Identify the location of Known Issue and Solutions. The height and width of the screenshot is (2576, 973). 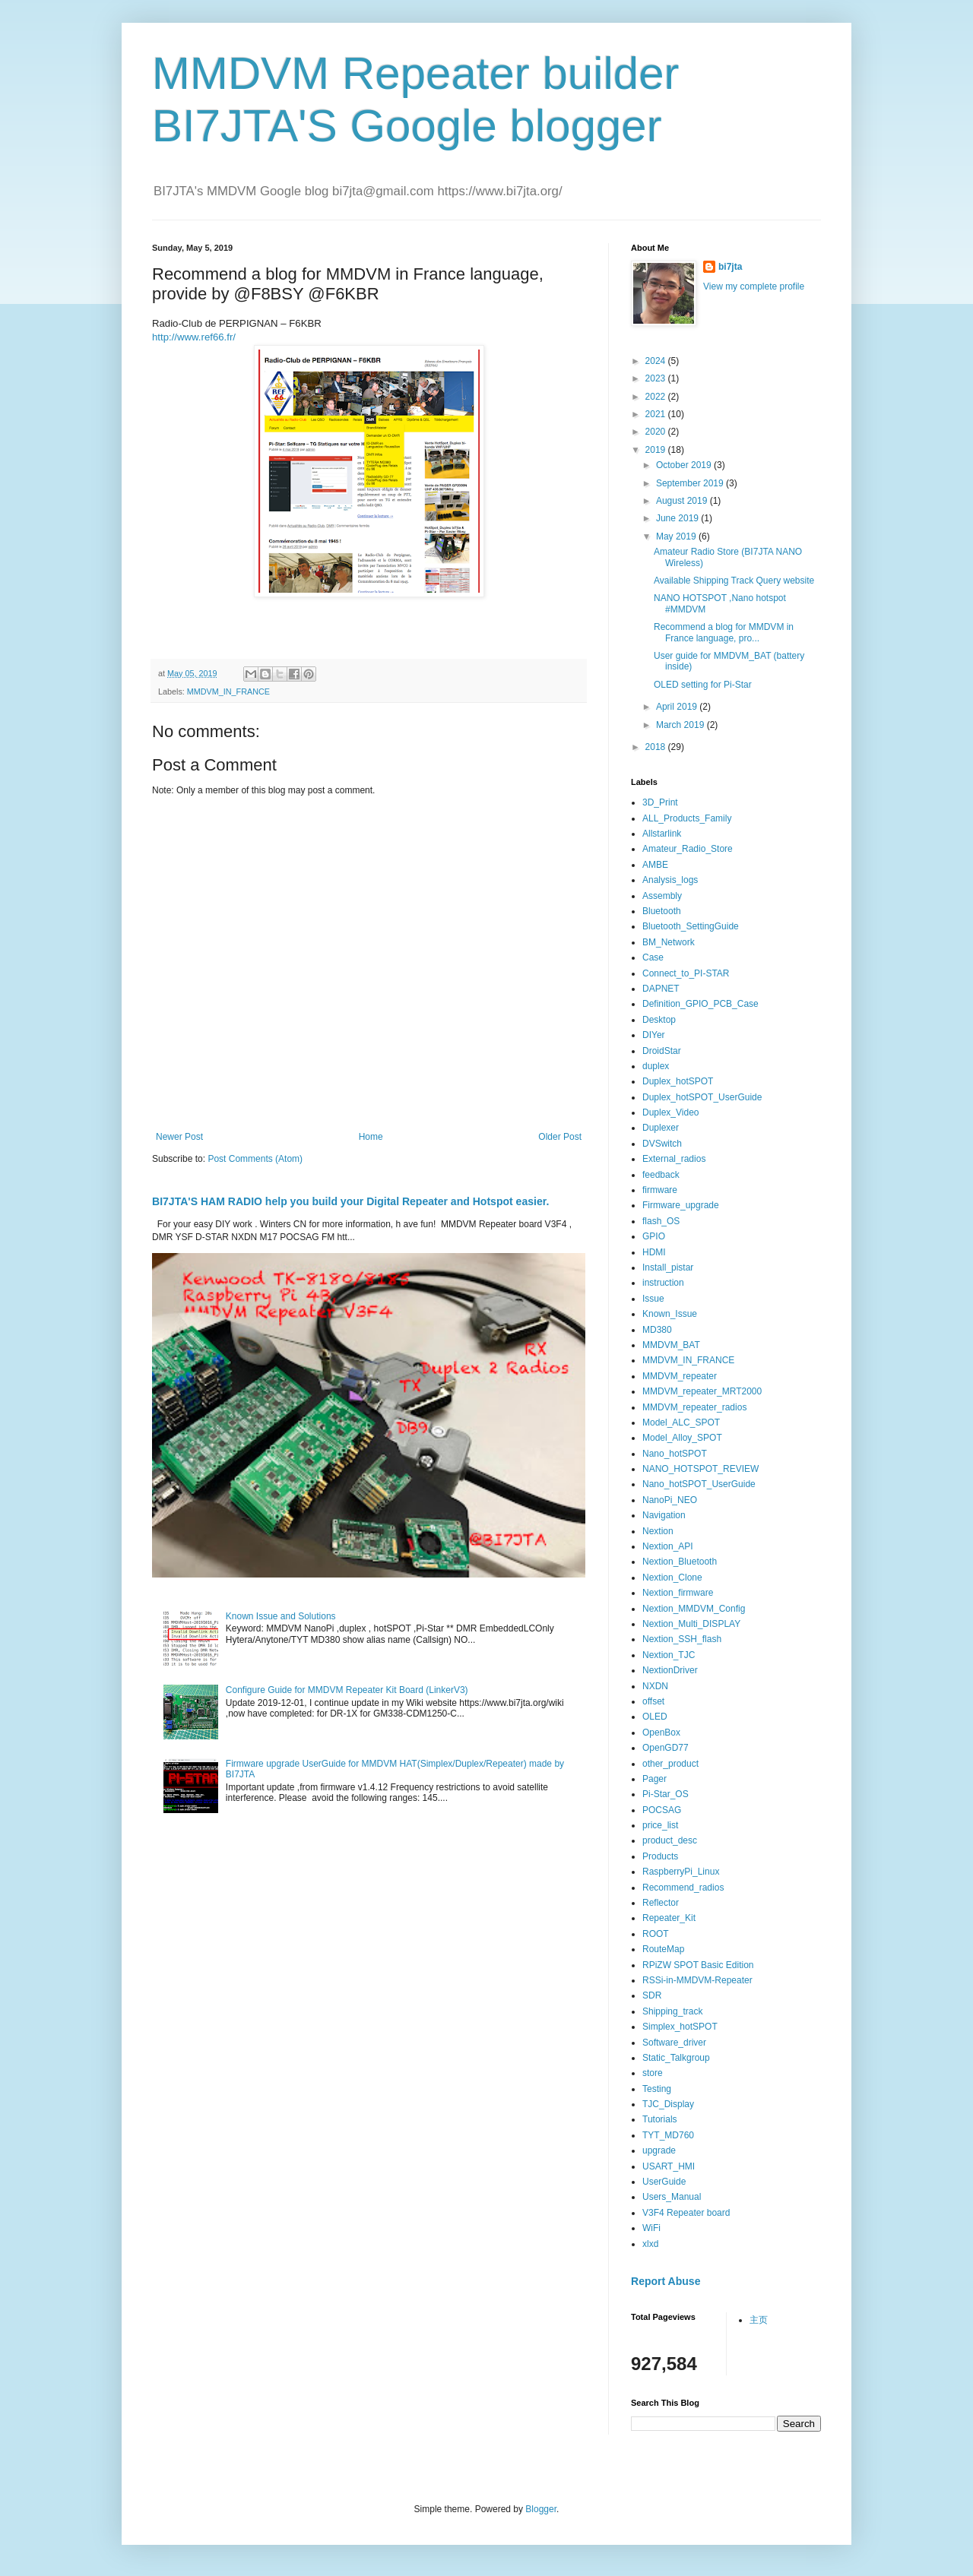
(281, 1616).